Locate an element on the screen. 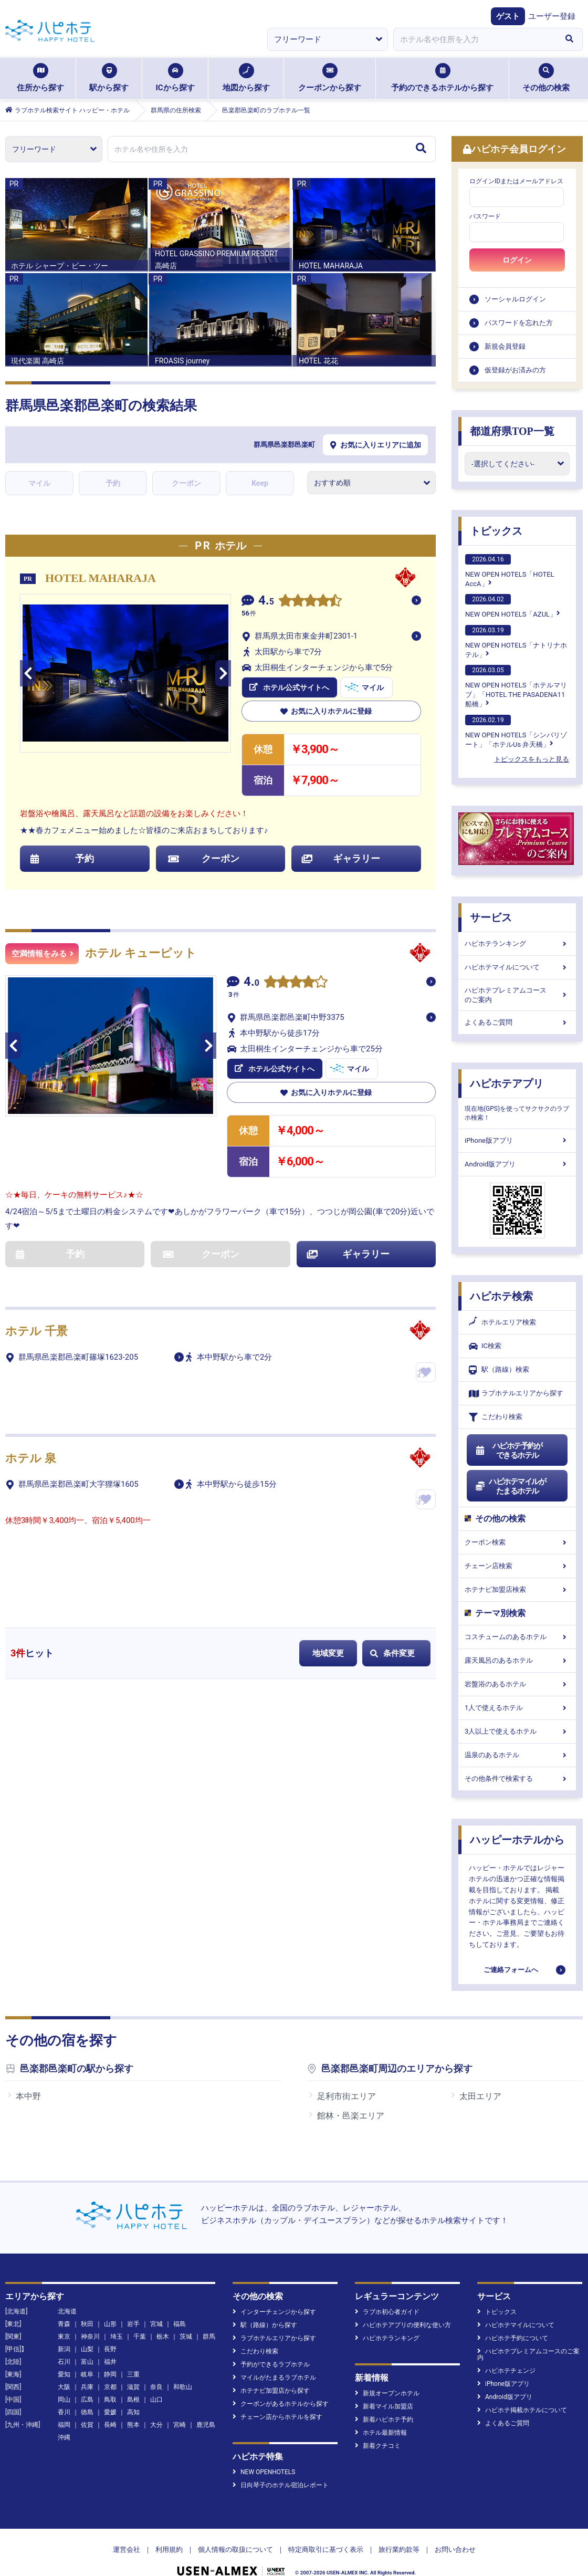  ラブホテルエリアから探す is located at coordinates (516, 1393).